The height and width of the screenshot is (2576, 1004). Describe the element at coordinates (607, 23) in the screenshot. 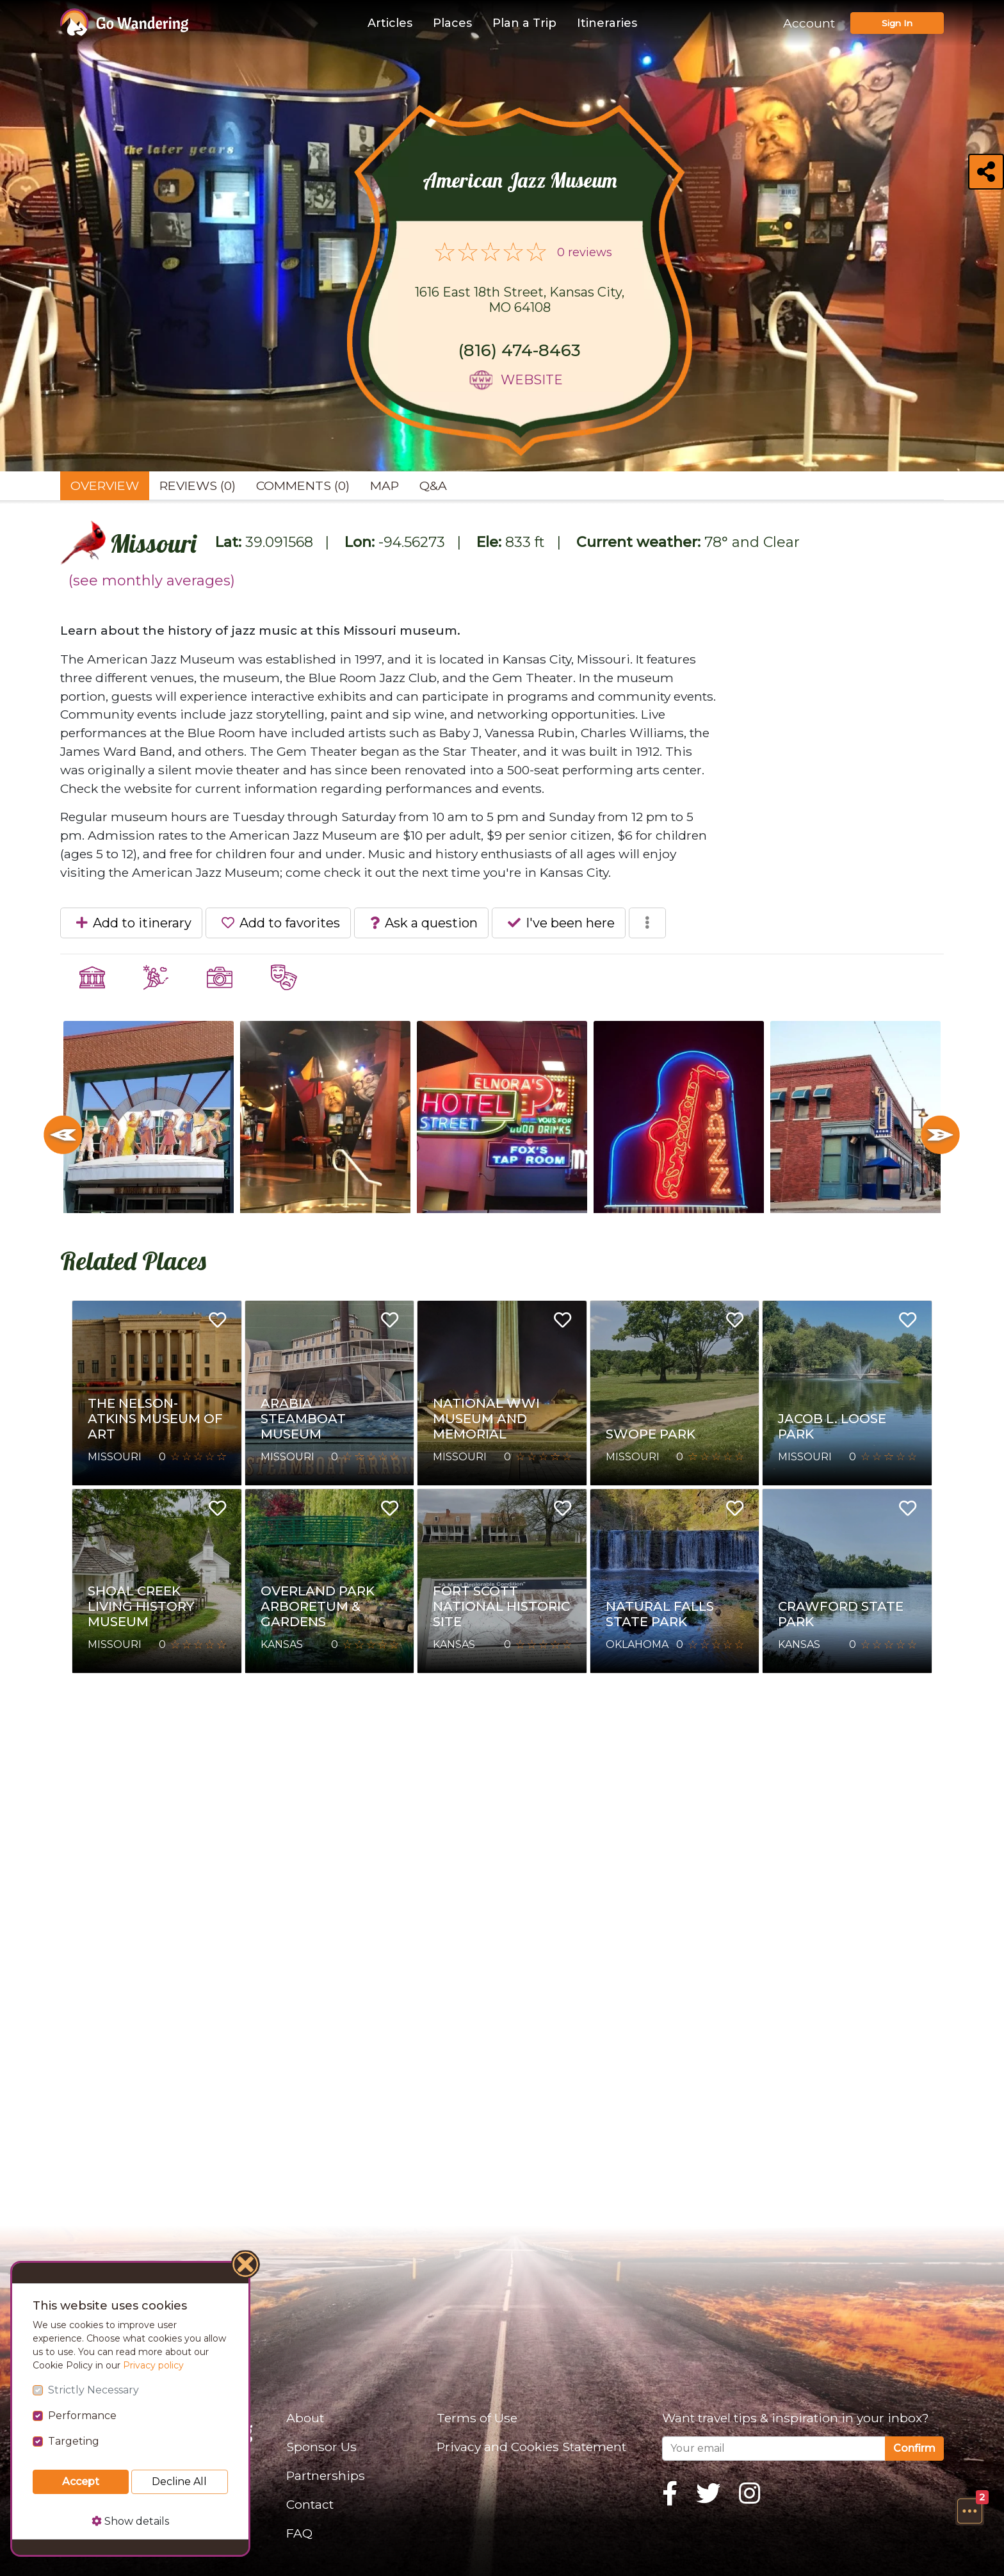

I see `Itineraries` at that location.